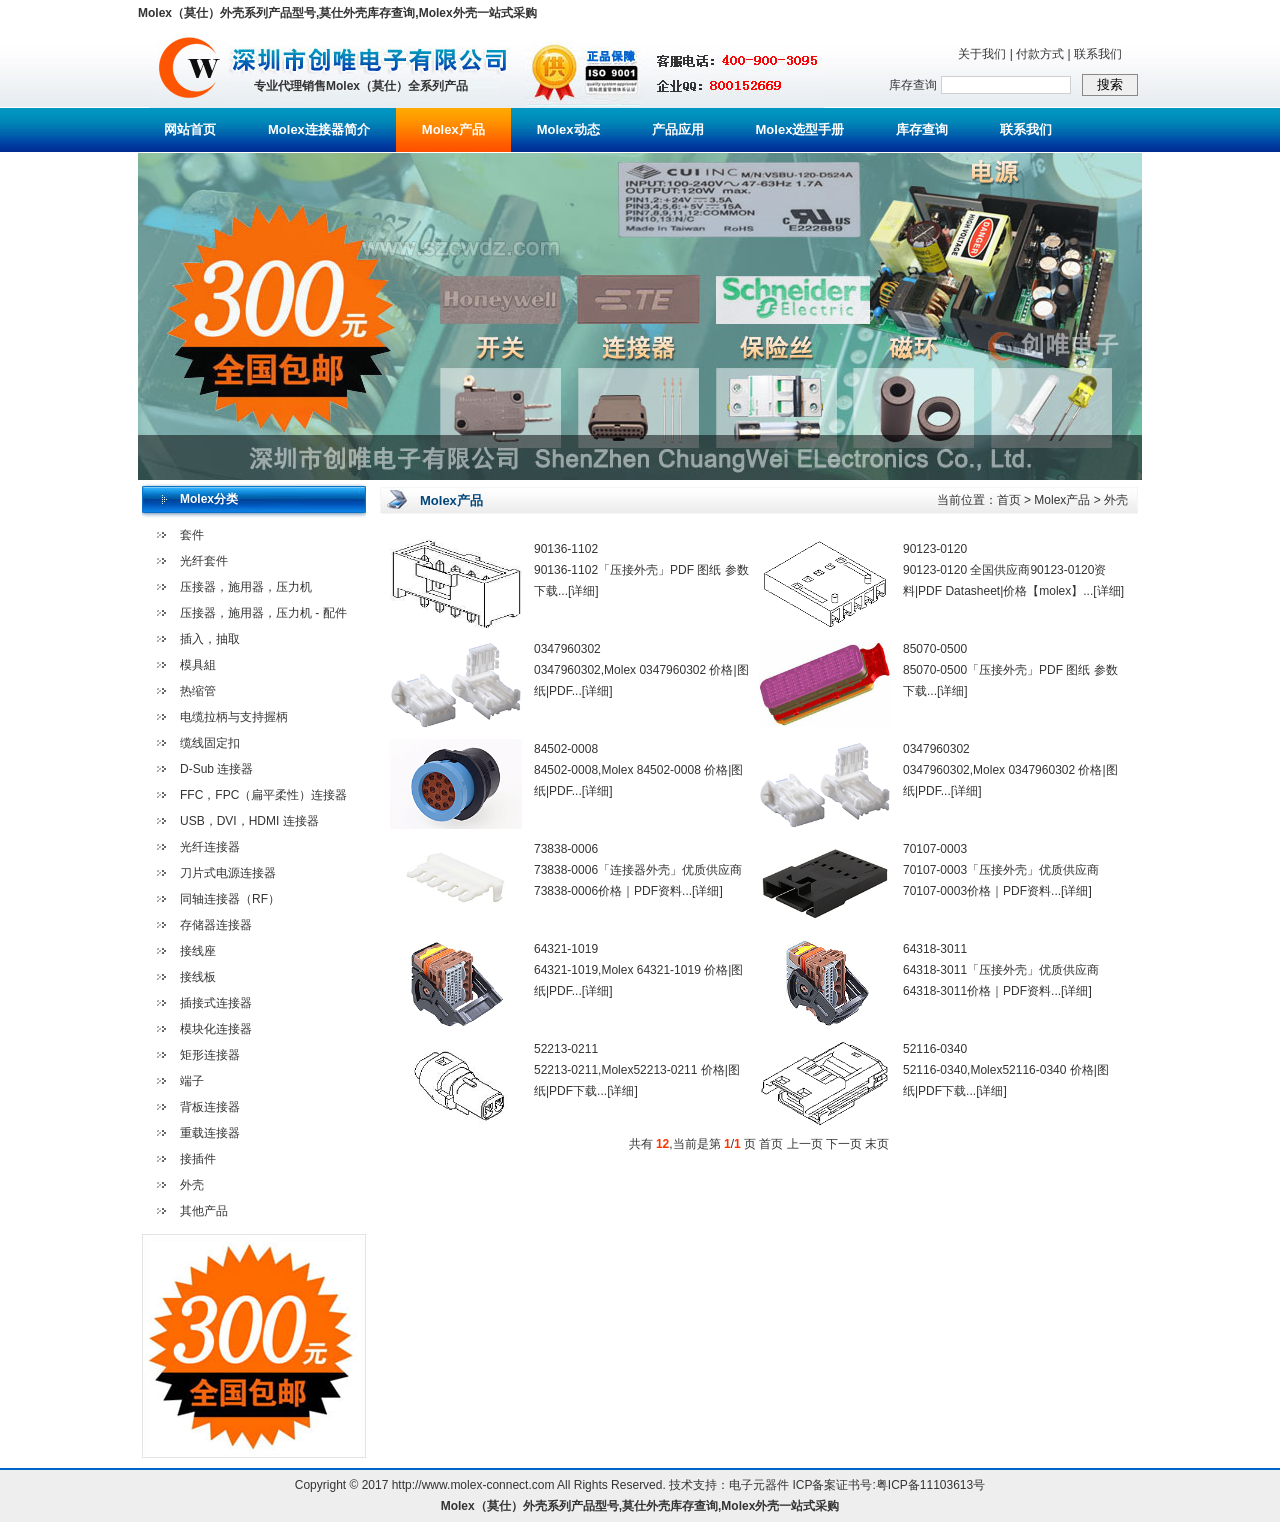 Image resolution: width=1280 pixels, height=1522 pixels. What do you see at coordinates (204, 561) in the screenshot?
I see `光纤套件` at bounding box center [204, 561].